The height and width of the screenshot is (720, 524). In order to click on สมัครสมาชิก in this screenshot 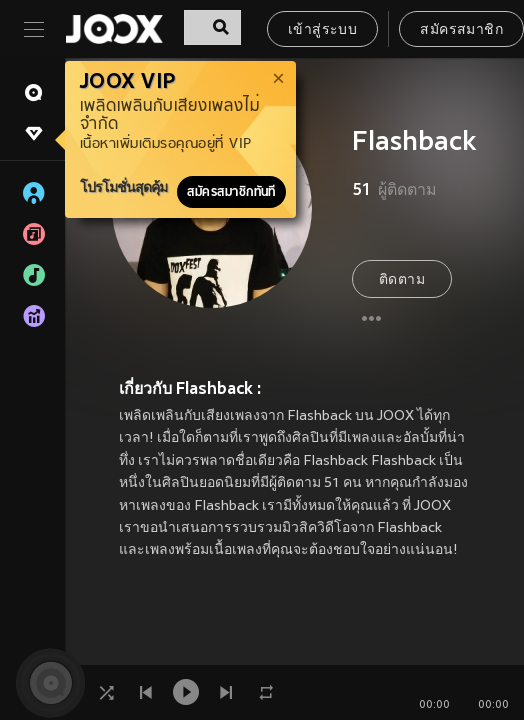, I will do `click(461, 30)`.